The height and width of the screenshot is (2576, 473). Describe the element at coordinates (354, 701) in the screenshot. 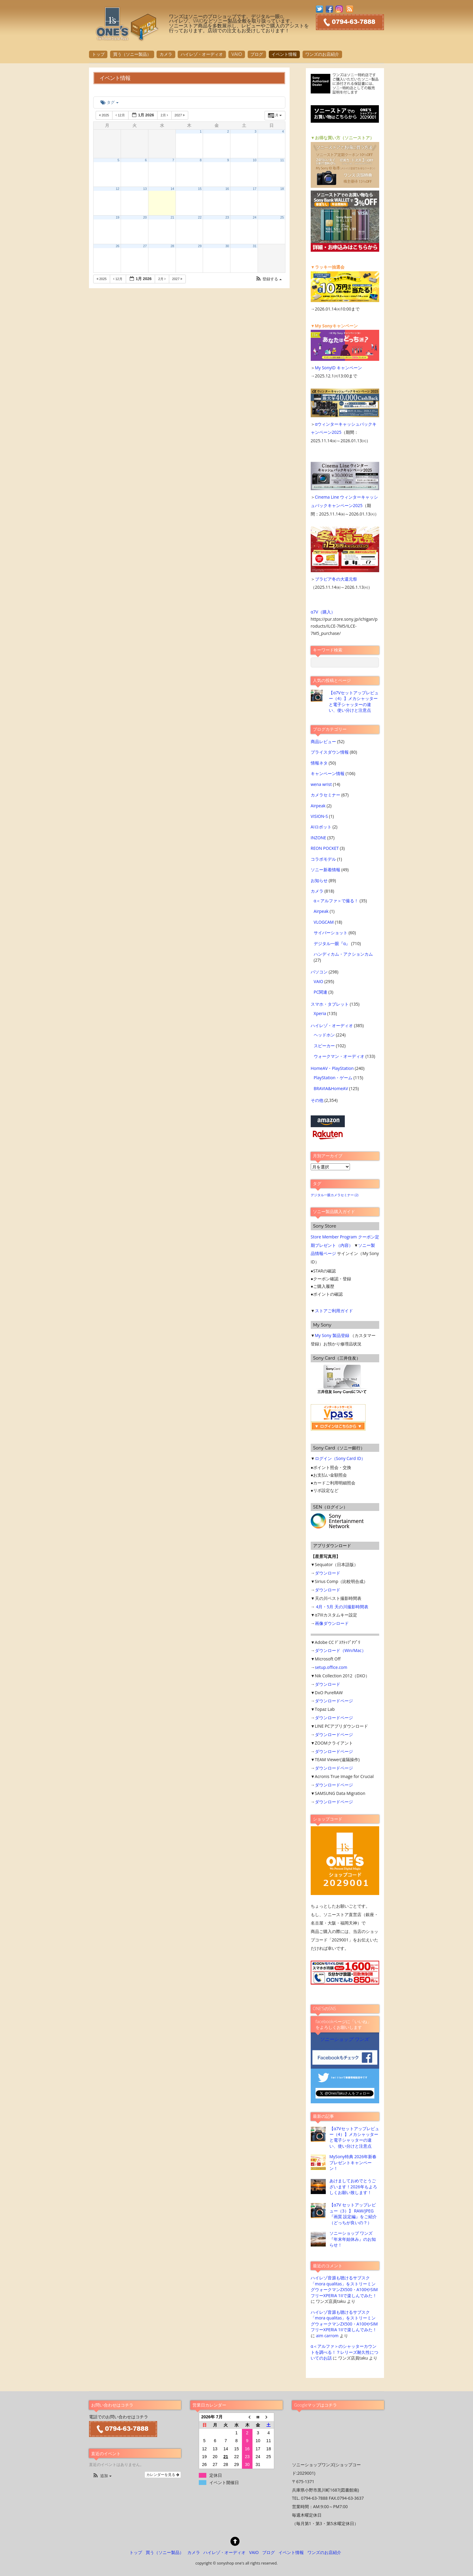

I see `【α7Vセットアップレビュー（4）】メカシャッターと電子シャッターの違い、使い分けと注意点` at that location.